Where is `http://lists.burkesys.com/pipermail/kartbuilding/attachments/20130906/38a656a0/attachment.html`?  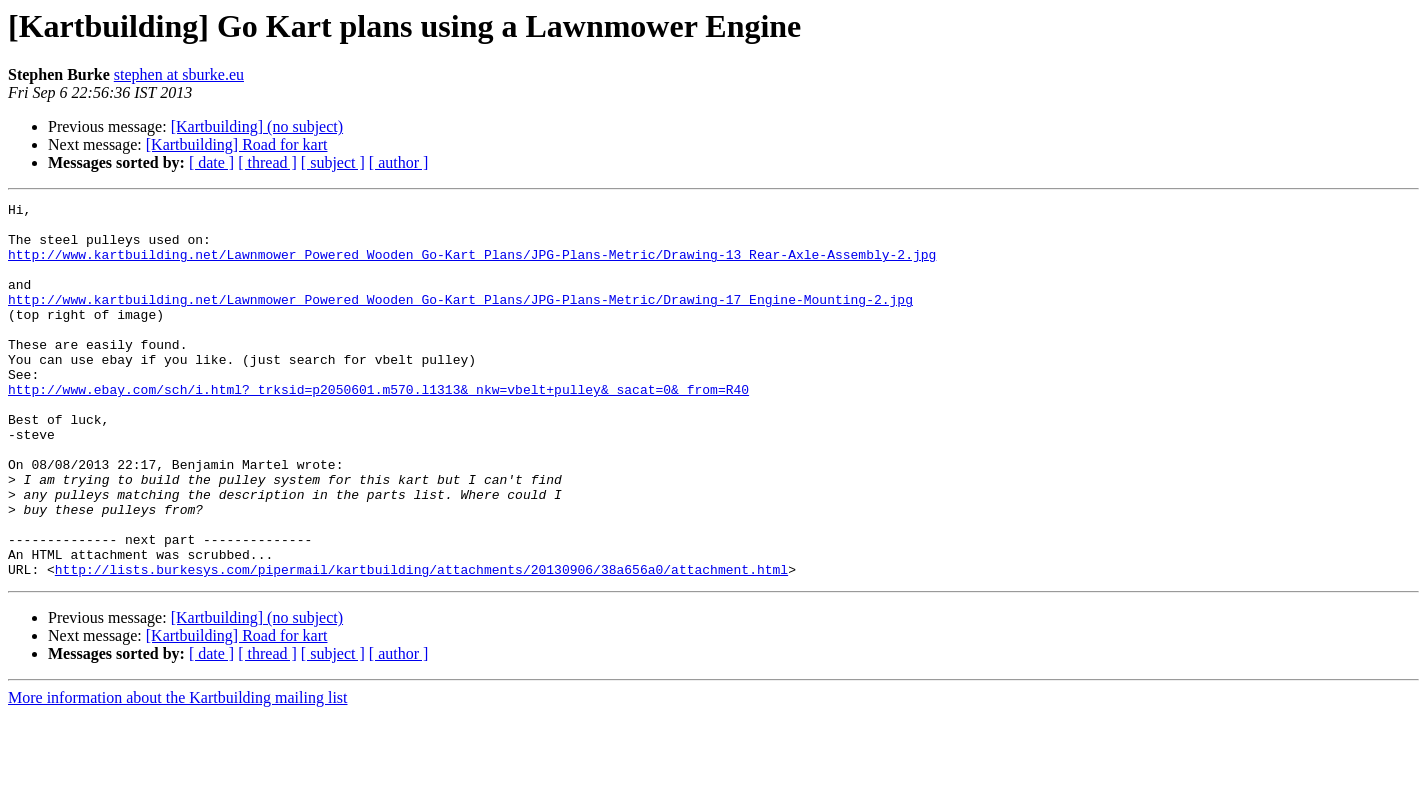 http://lists.burkesys.com/pipermail/kartbuilding/attachments/20130906/38a656a0/attachment.html is located at coordinates (421, 644).